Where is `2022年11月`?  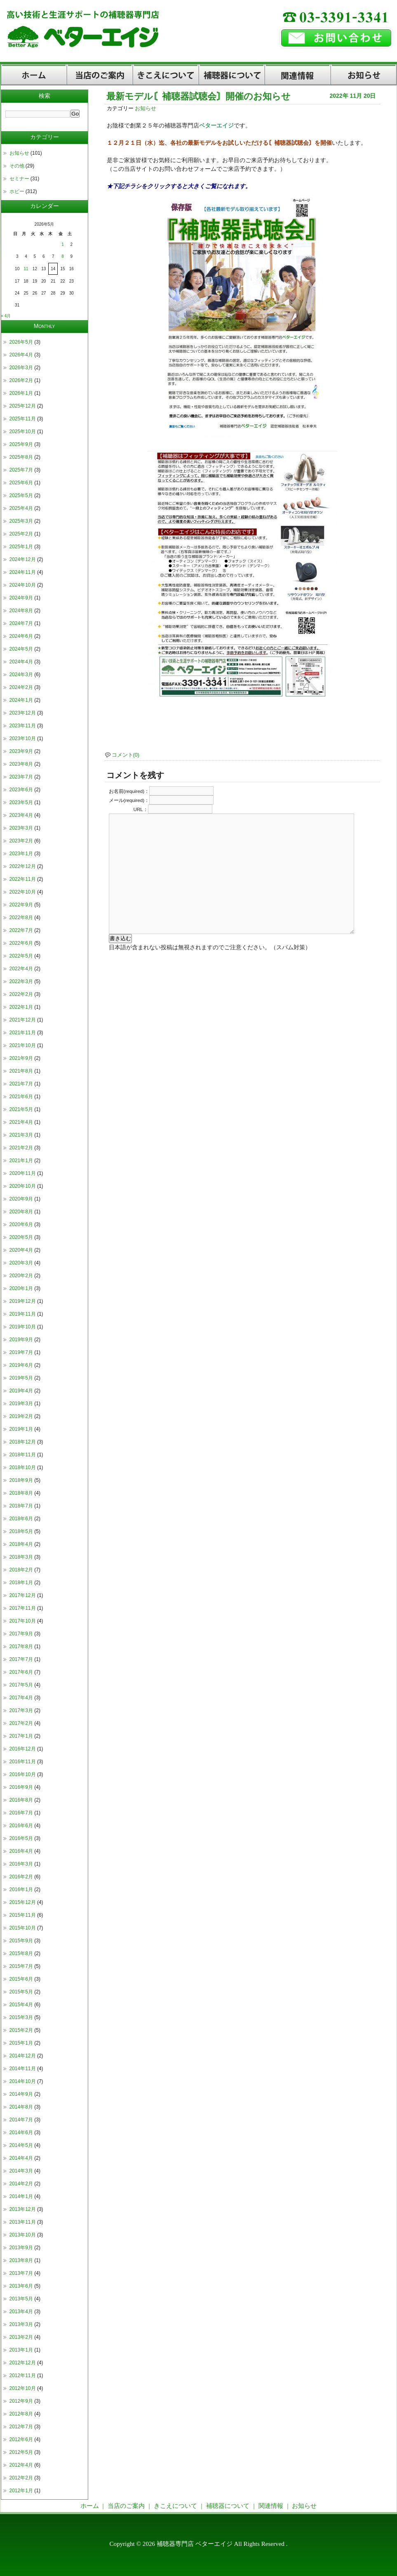 2022年11月 is located at coordinates (22, 879).